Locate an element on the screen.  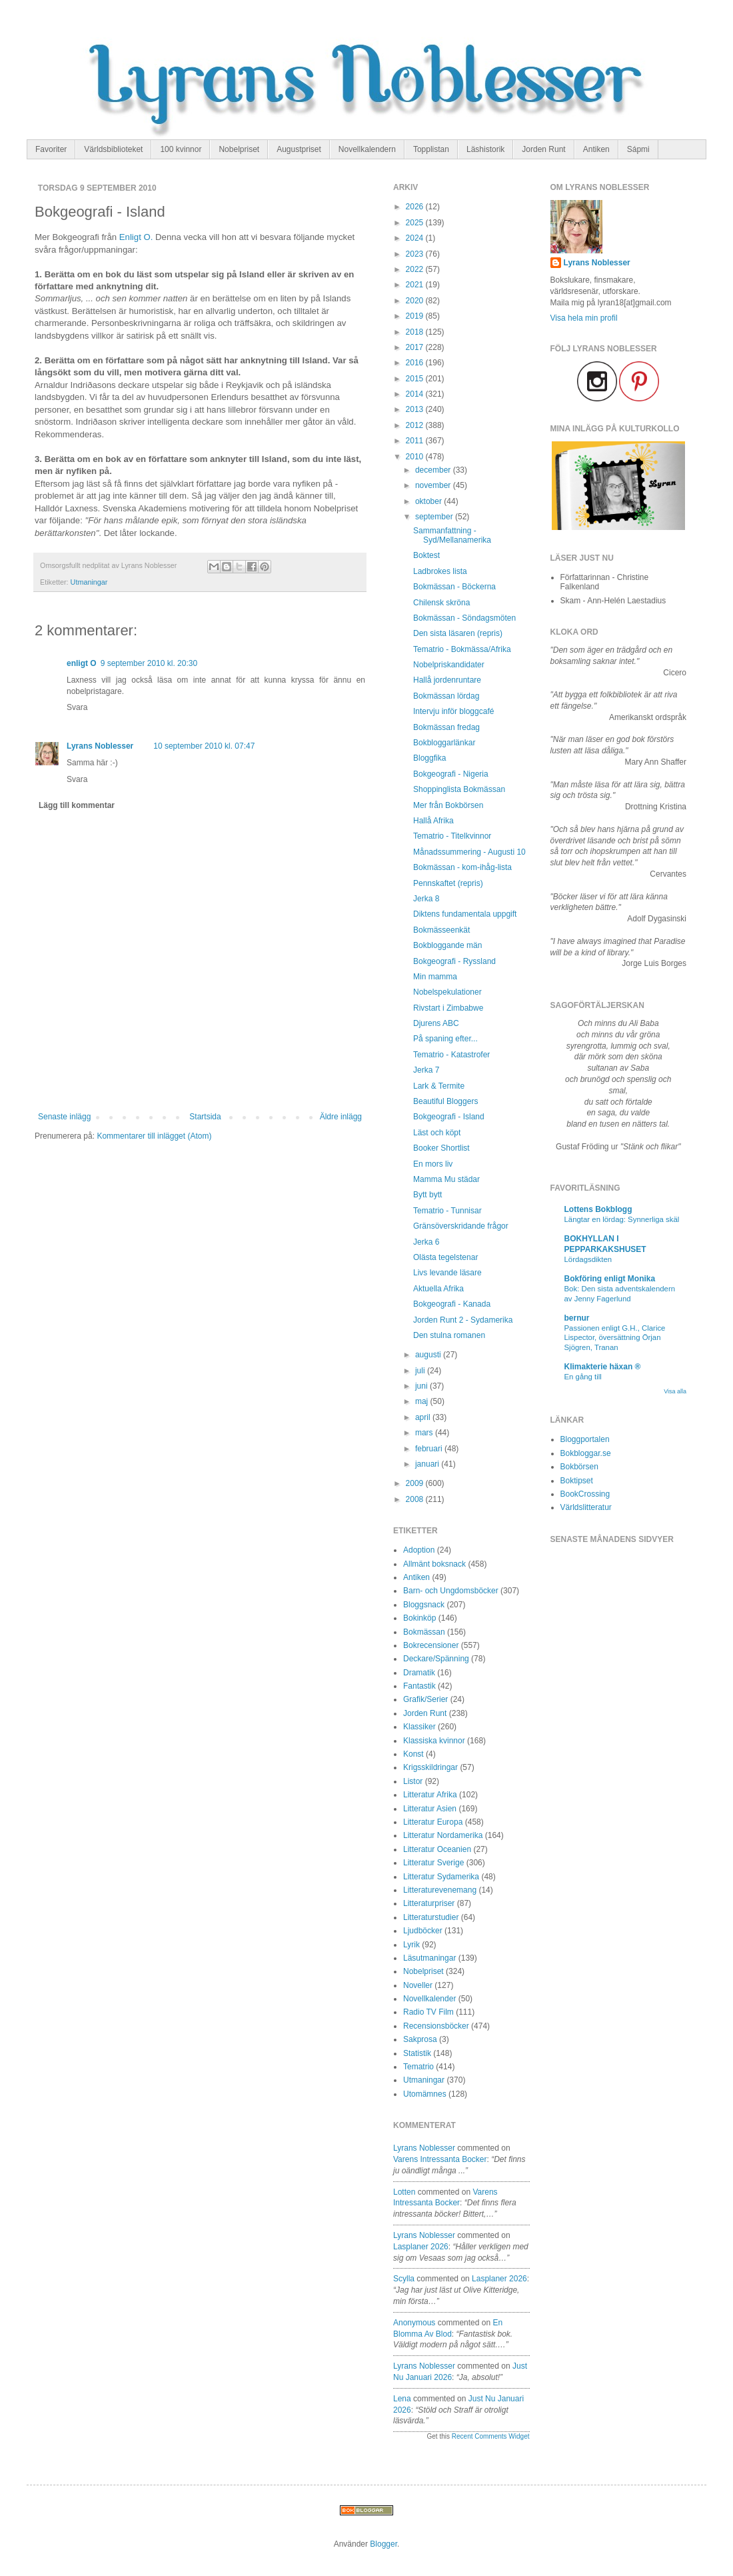
Svara is located at coordinates (77, 707).